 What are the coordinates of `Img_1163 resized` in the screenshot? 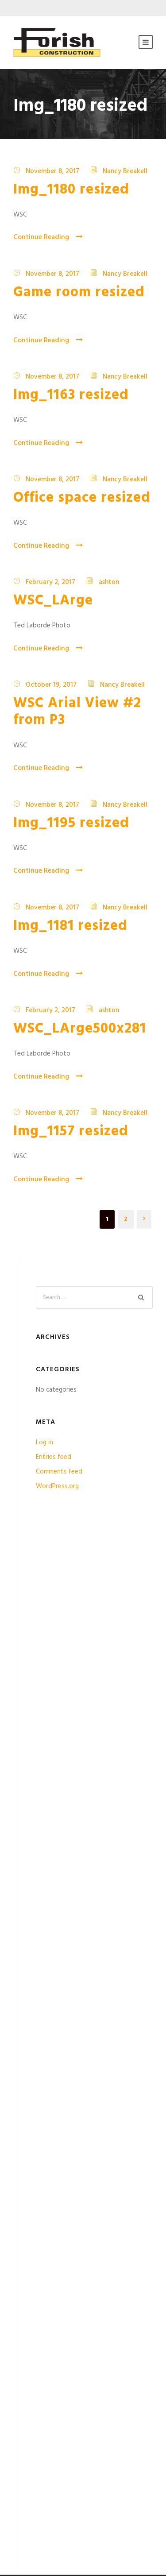 It's located at (71, 395).